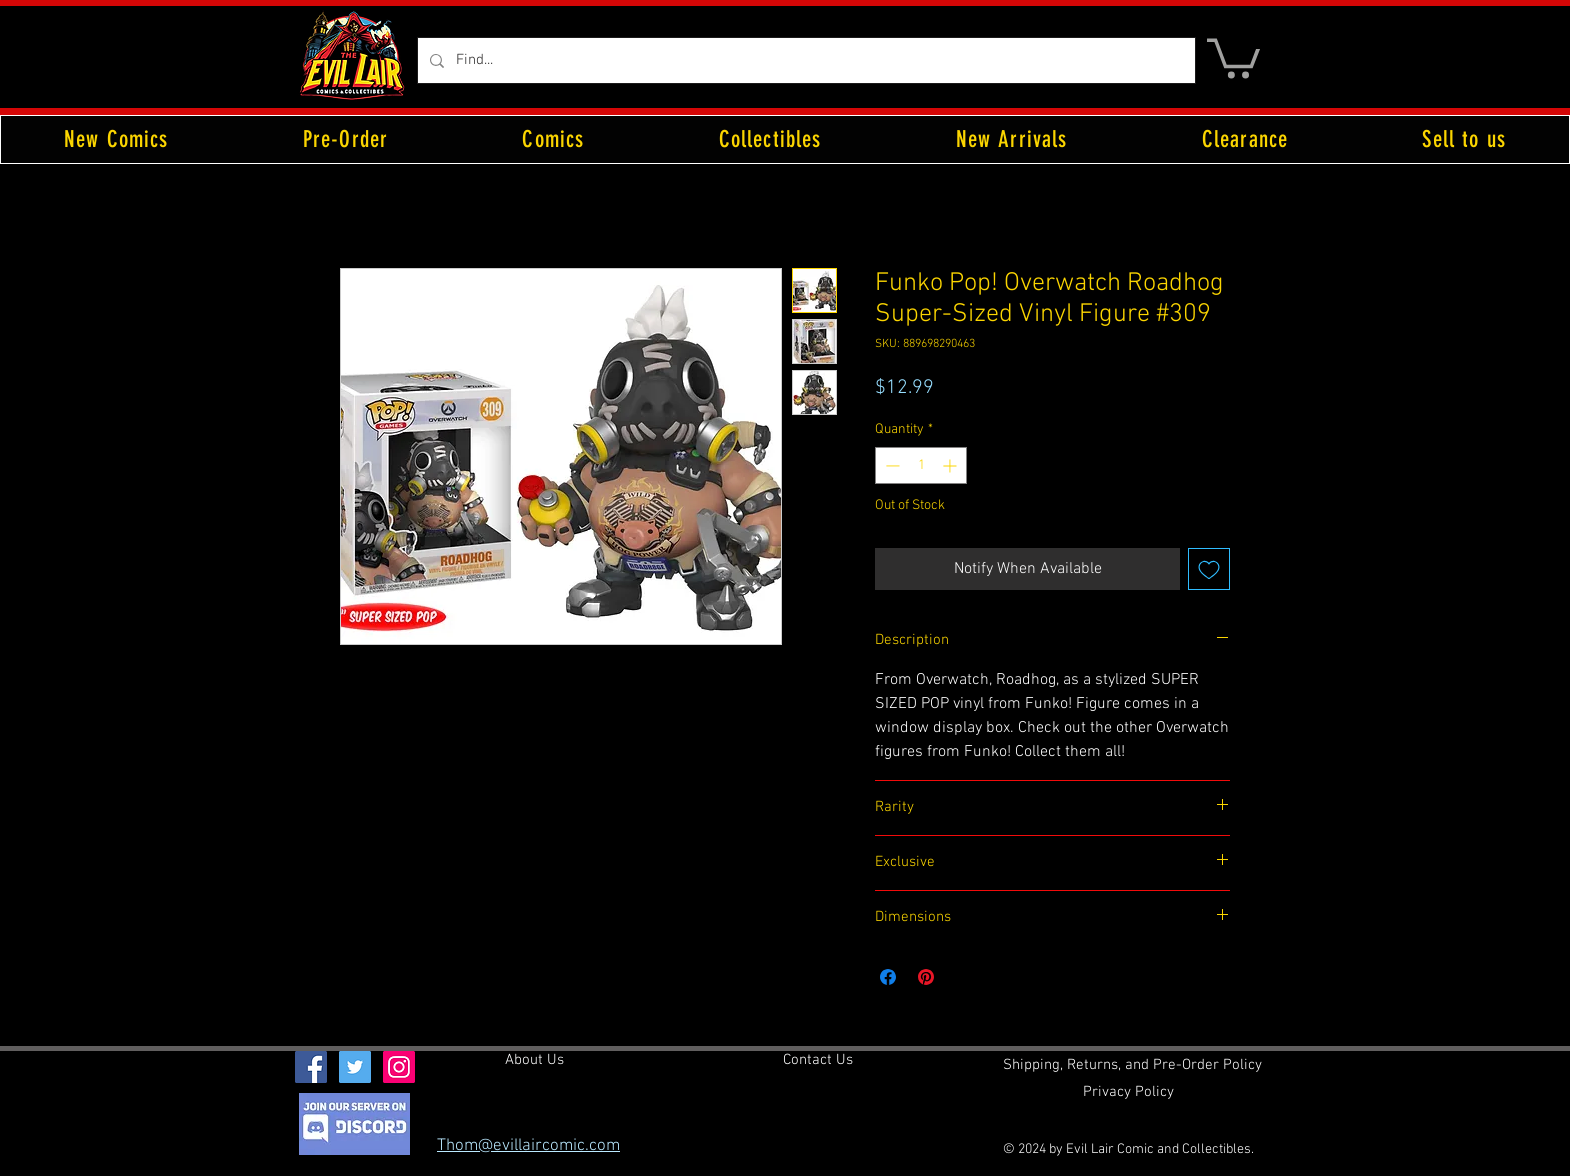  Describe the element at coordinates (355, 1067) in the screenshot. I see `[Twitter Social Icon]` at that location.